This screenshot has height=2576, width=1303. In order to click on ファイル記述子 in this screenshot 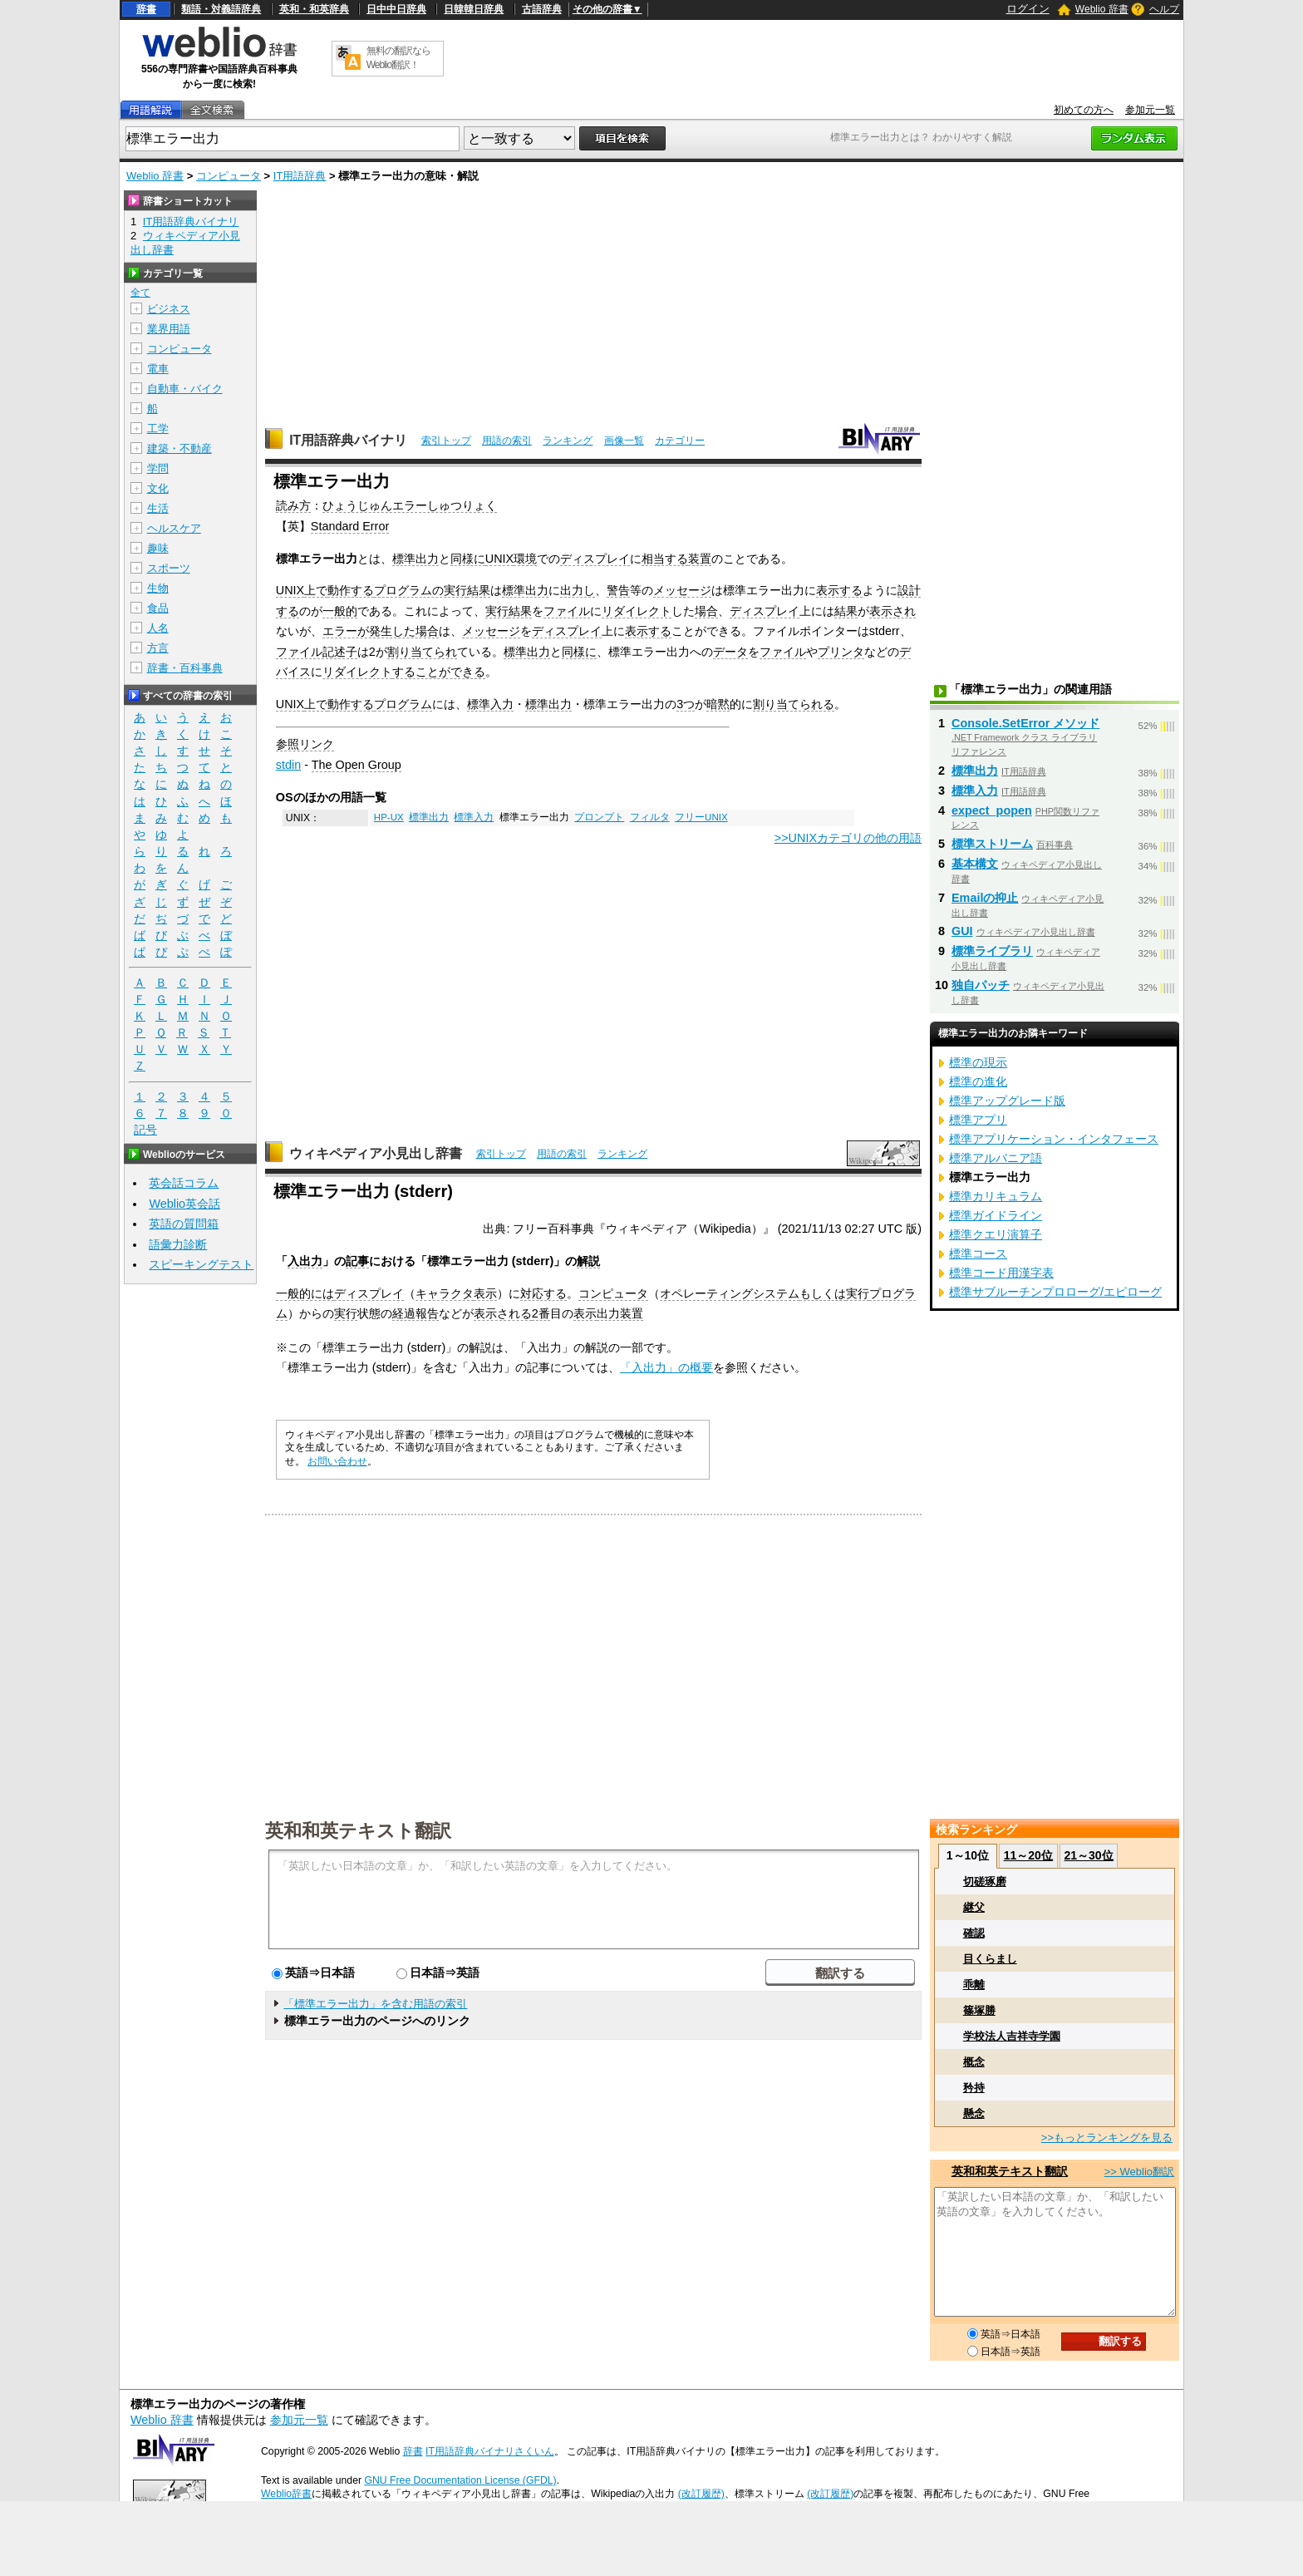, I will do `click(316, 651)`.